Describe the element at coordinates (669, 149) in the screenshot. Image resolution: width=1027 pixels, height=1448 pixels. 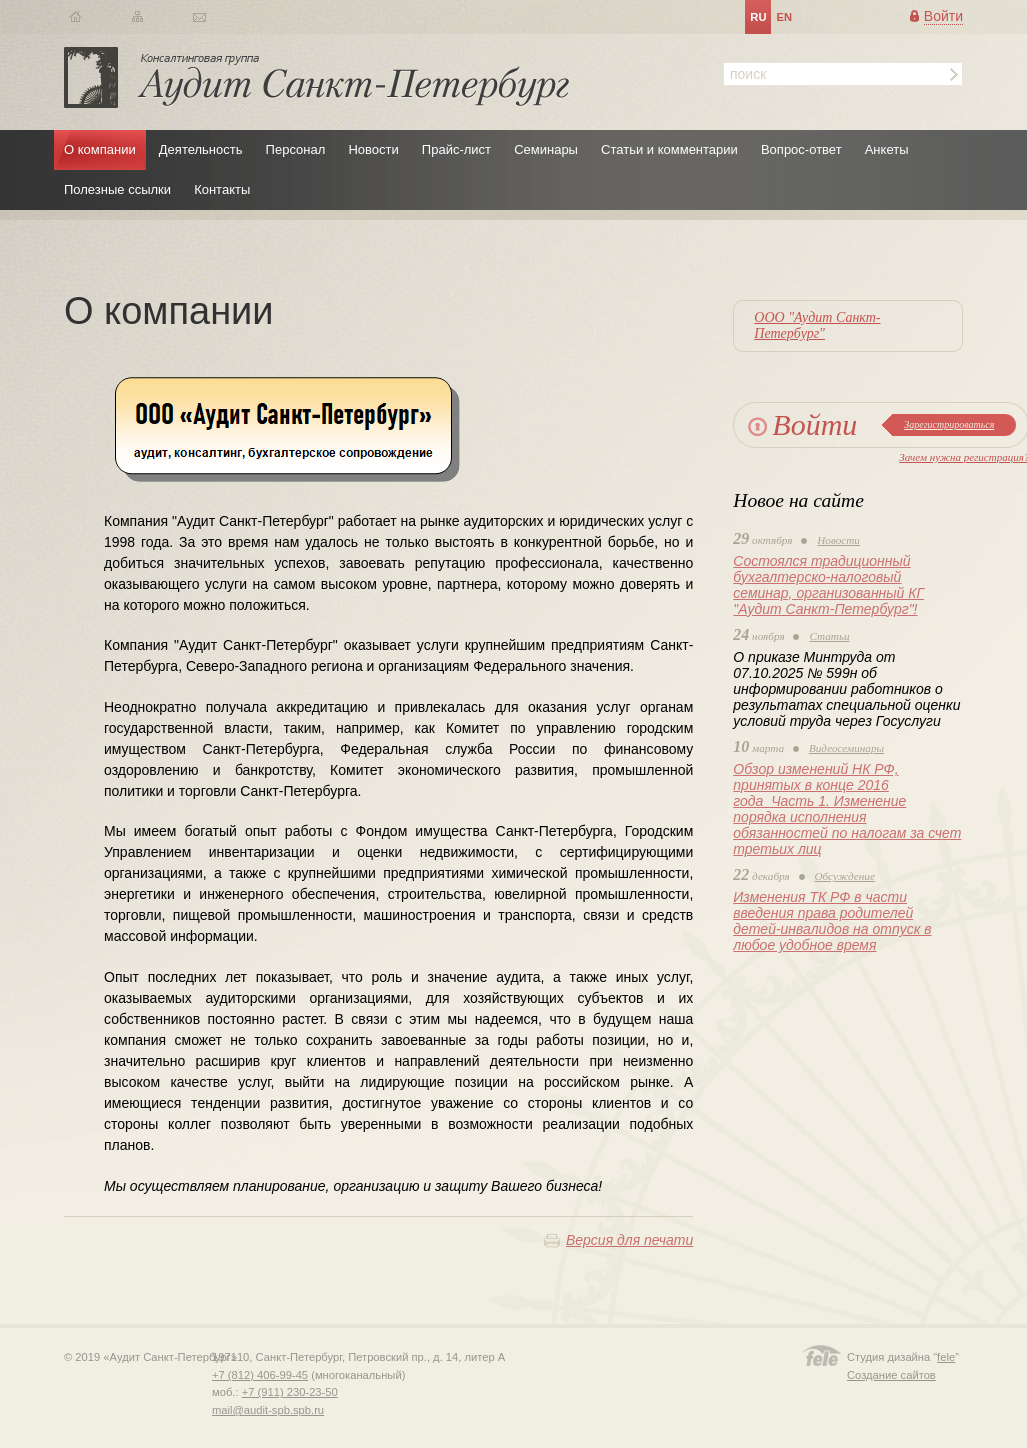
I see `Статьи и комментарии` at that location.